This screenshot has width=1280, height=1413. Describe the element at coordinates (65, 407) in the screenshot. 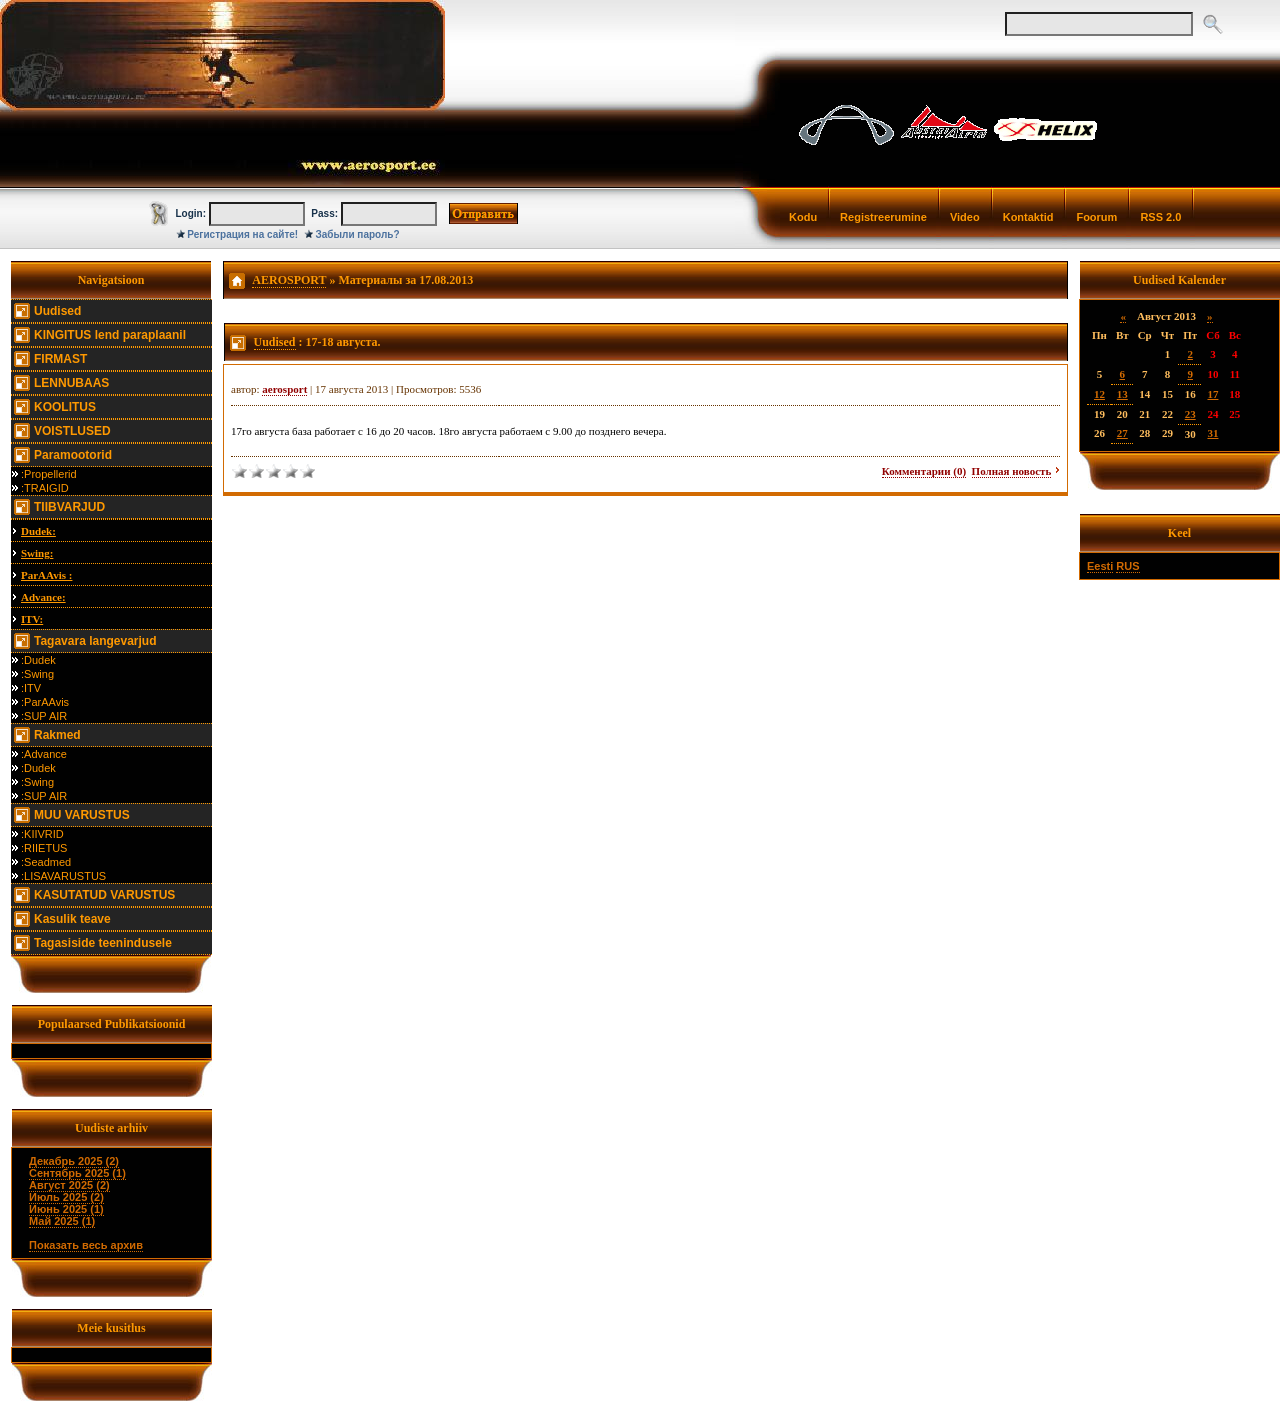

I see `KOOLITUS` at that location.